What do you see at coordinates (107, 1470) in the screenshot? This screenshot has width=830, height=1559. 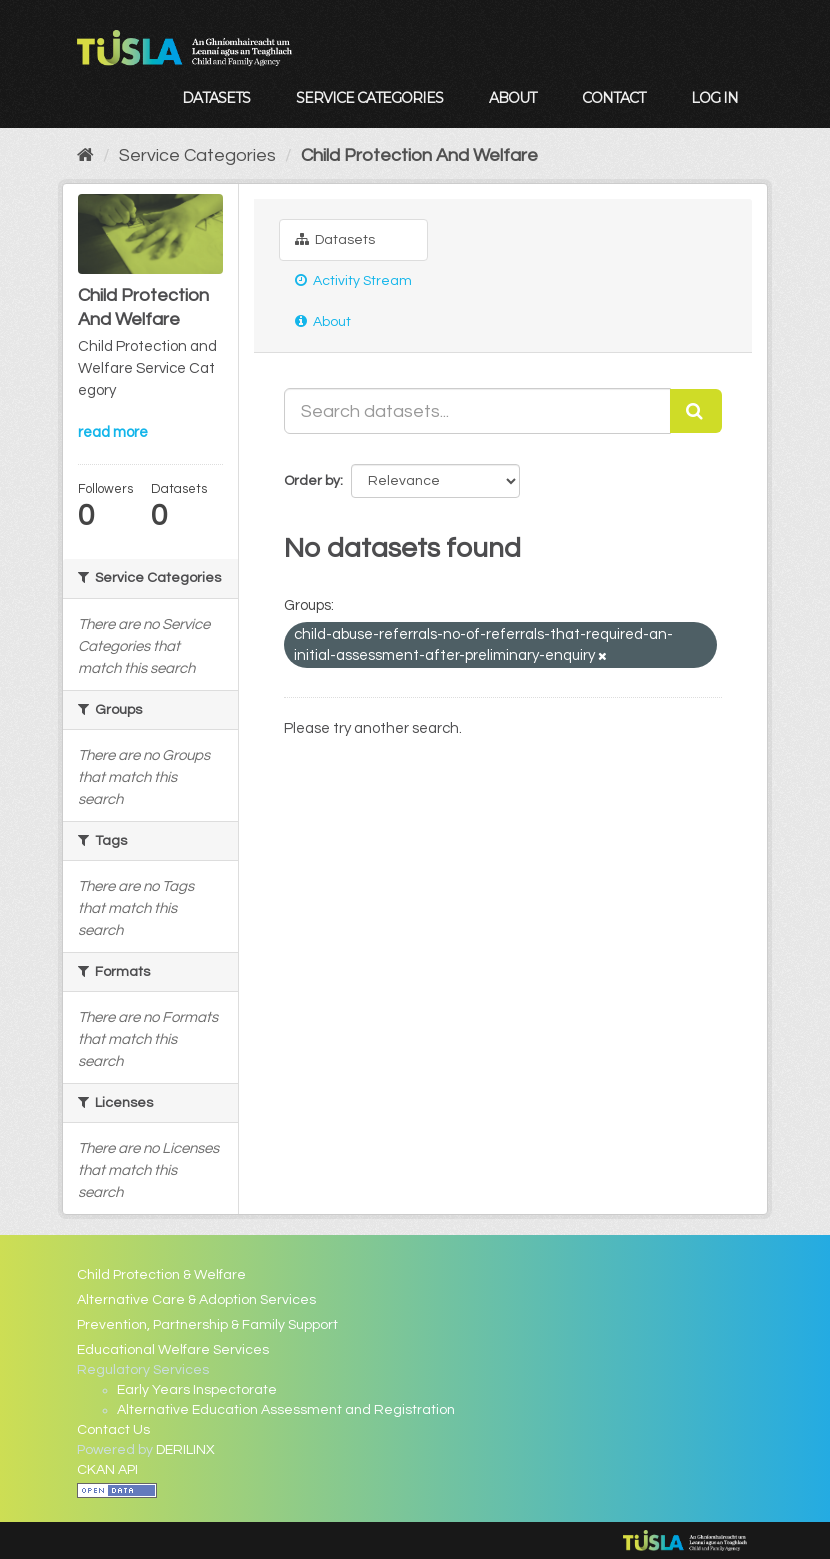 I see `CKAN API` at bounding box center [107, 1470].